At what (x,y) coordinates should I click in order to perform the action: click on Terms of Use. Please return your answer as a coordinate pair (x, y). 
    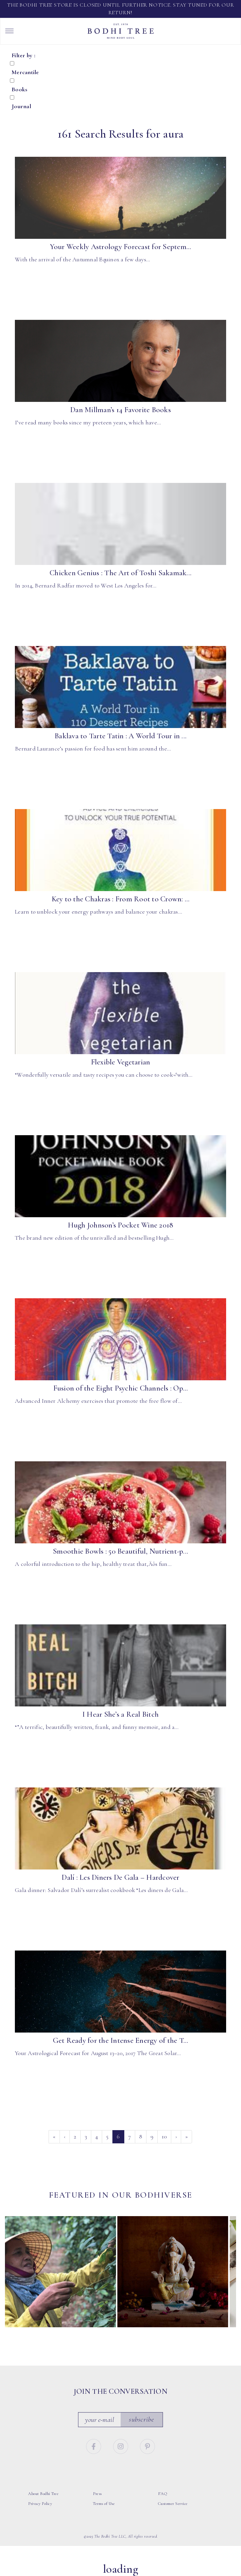
    Looking at the image, I should click on (104, 2503).